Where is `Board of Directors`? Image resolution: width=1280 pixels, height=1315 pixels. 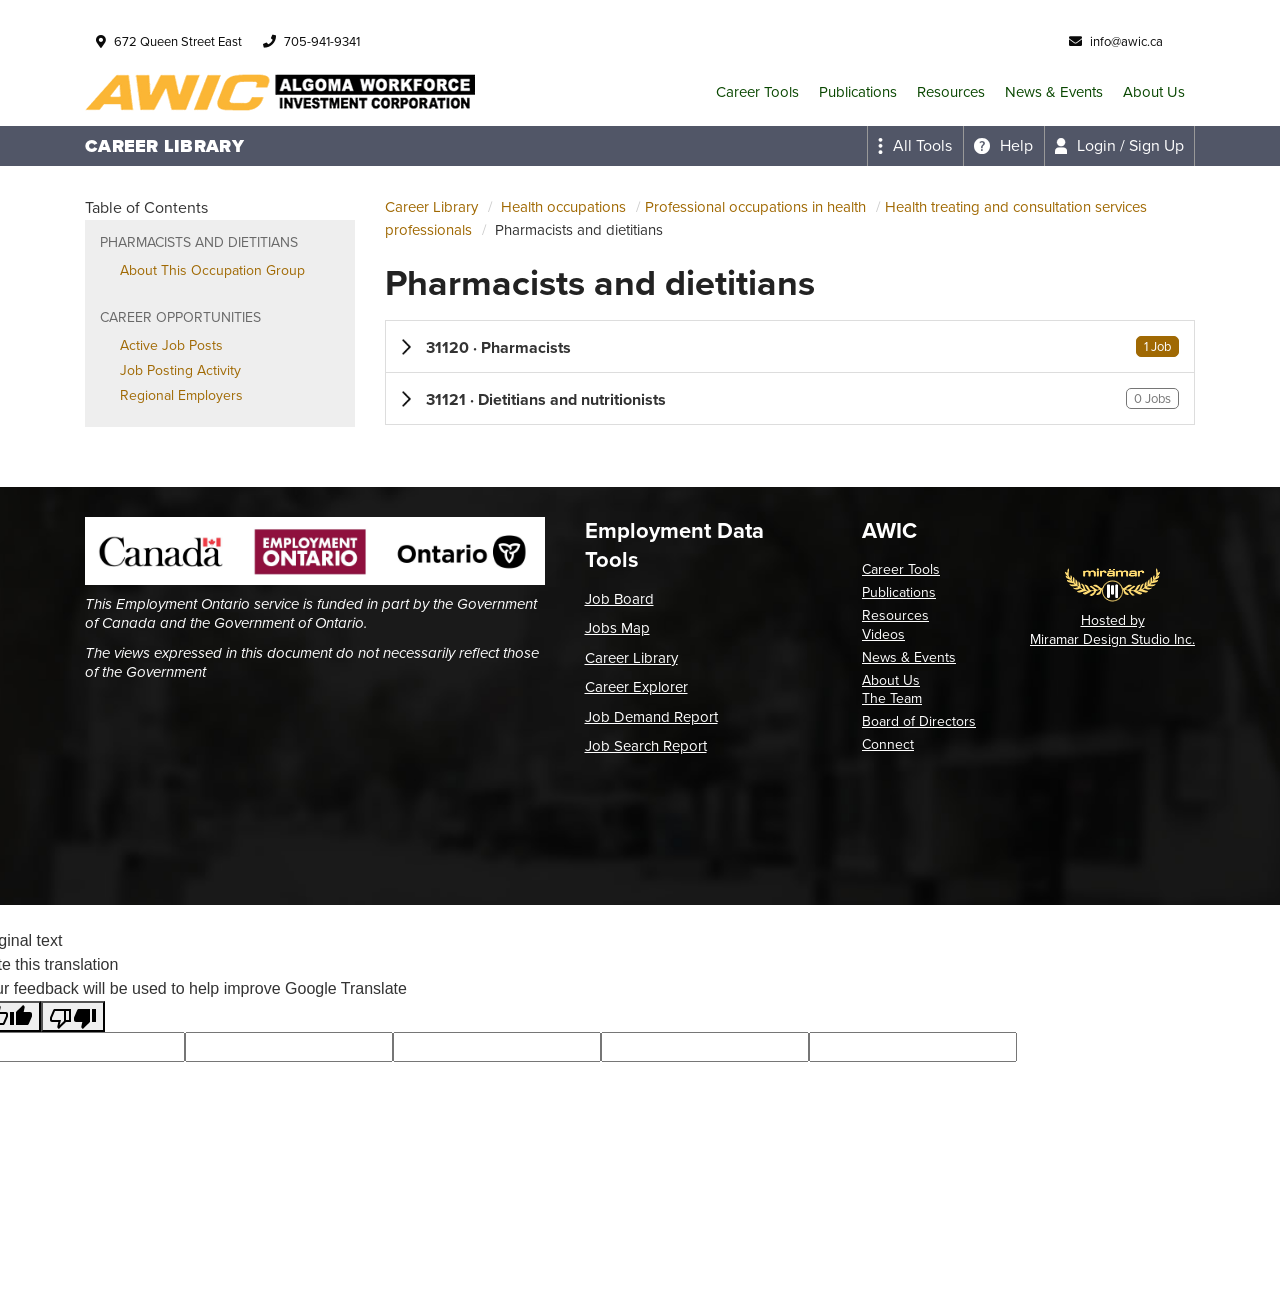
Board of Directors is located at coordinates (919, 721).